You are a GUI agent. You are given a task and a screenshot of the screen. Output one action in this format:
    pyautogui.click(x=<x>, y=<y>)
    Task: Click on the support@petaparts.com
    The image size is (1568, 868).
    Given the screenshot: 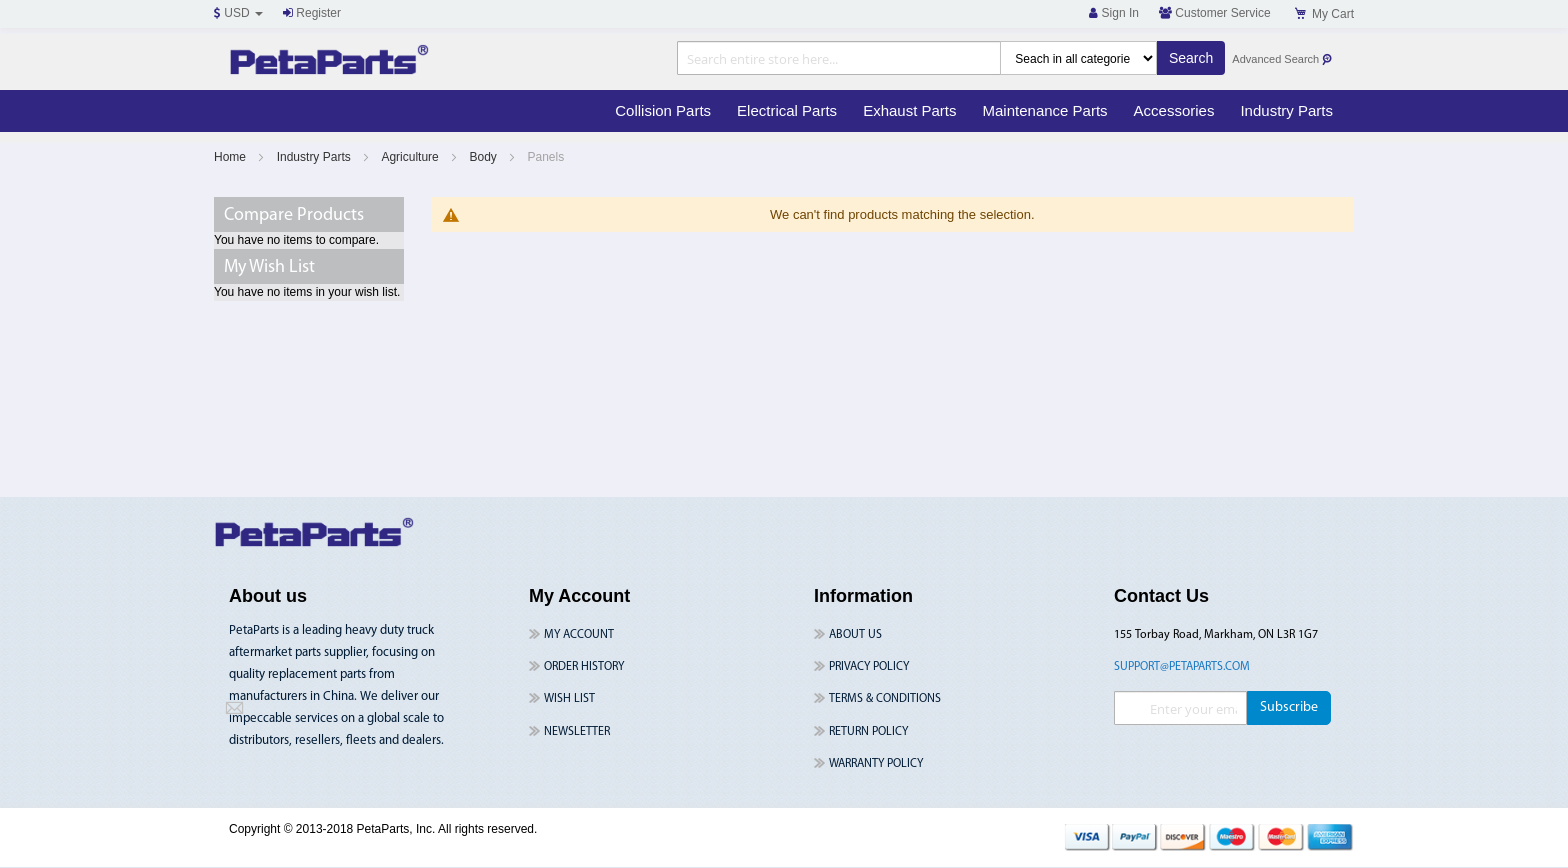 What is the action you would take?
    pyautogui.click(x=1182, y=667)
    